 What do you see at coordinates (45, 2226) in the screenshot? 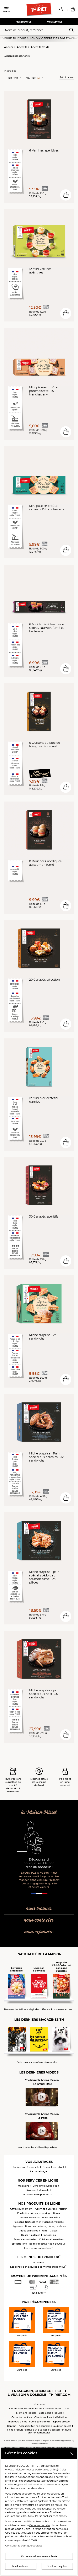
I see `Pommes de terre, pâtes, céréales` at bounding box center [45, 2226].